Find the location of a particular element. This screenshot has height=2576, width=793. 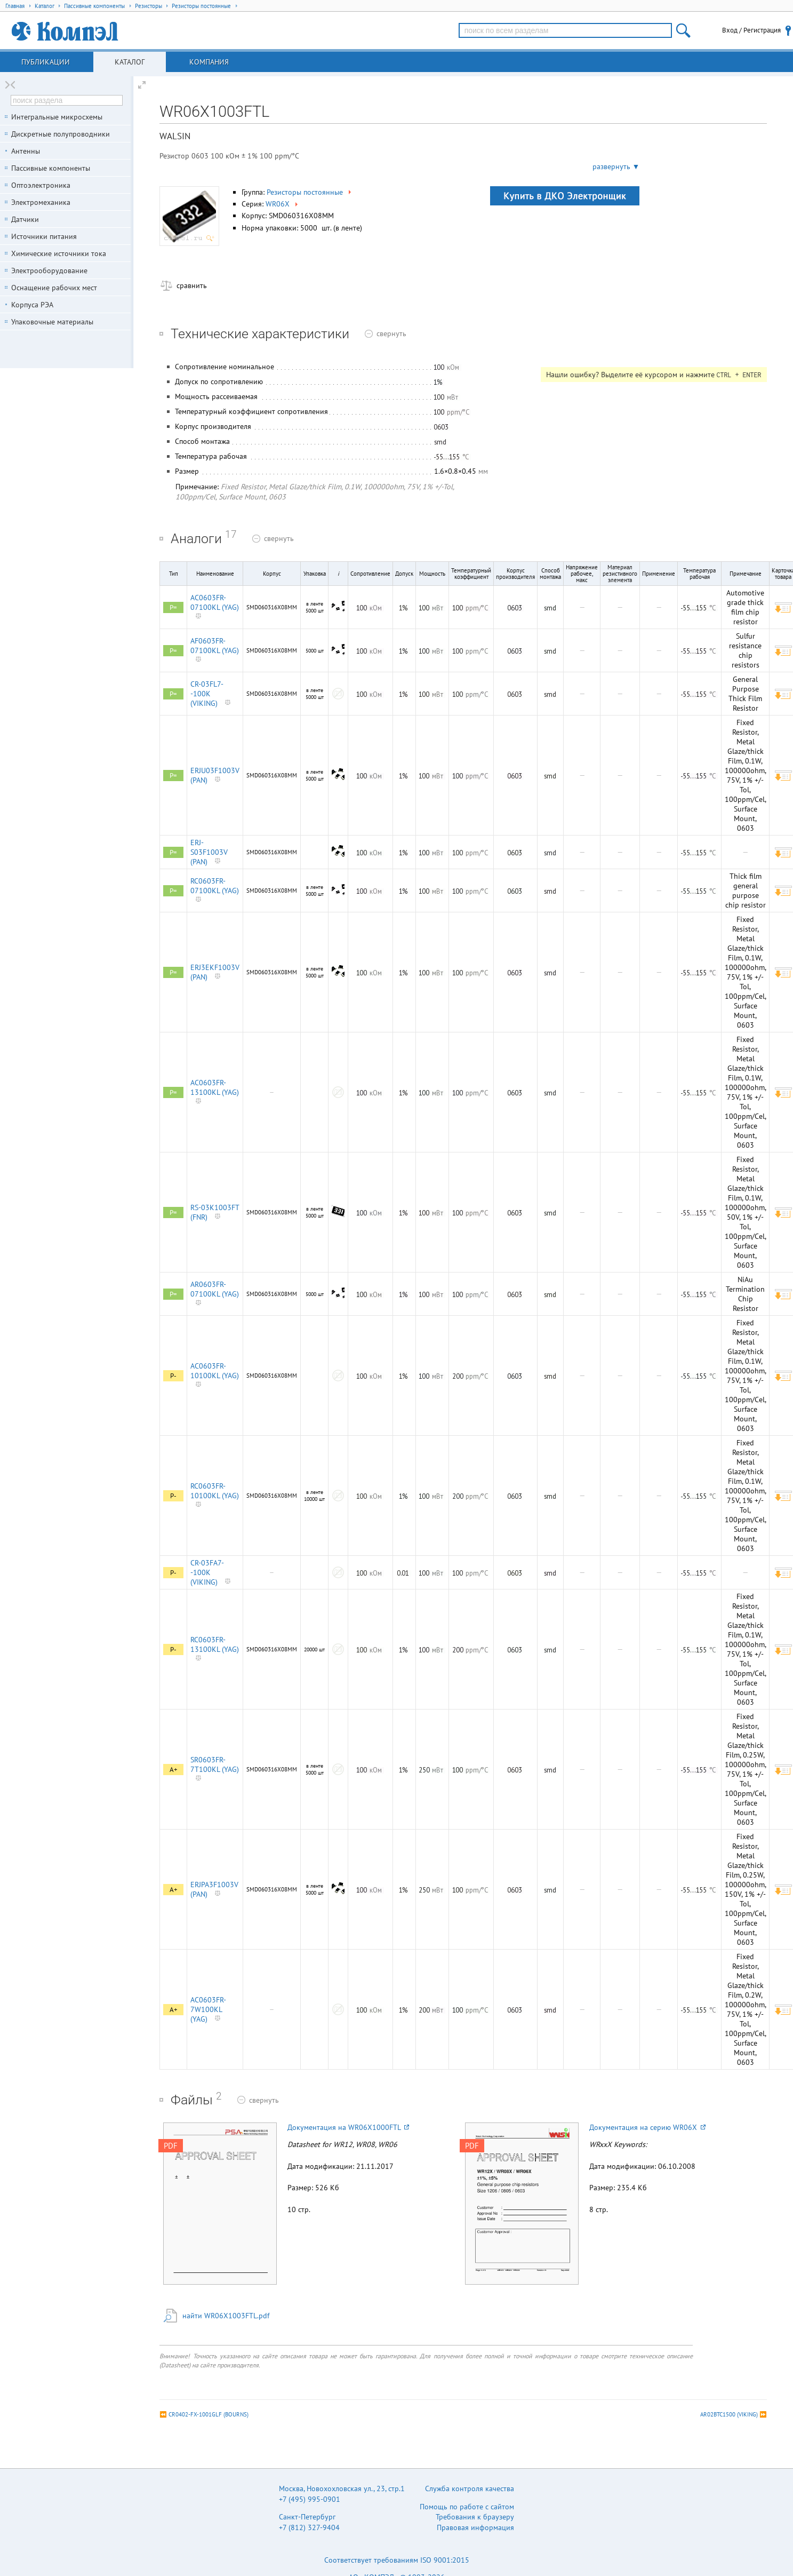

Помощь по работе с сайтом is located at coordinates (467, 2506).